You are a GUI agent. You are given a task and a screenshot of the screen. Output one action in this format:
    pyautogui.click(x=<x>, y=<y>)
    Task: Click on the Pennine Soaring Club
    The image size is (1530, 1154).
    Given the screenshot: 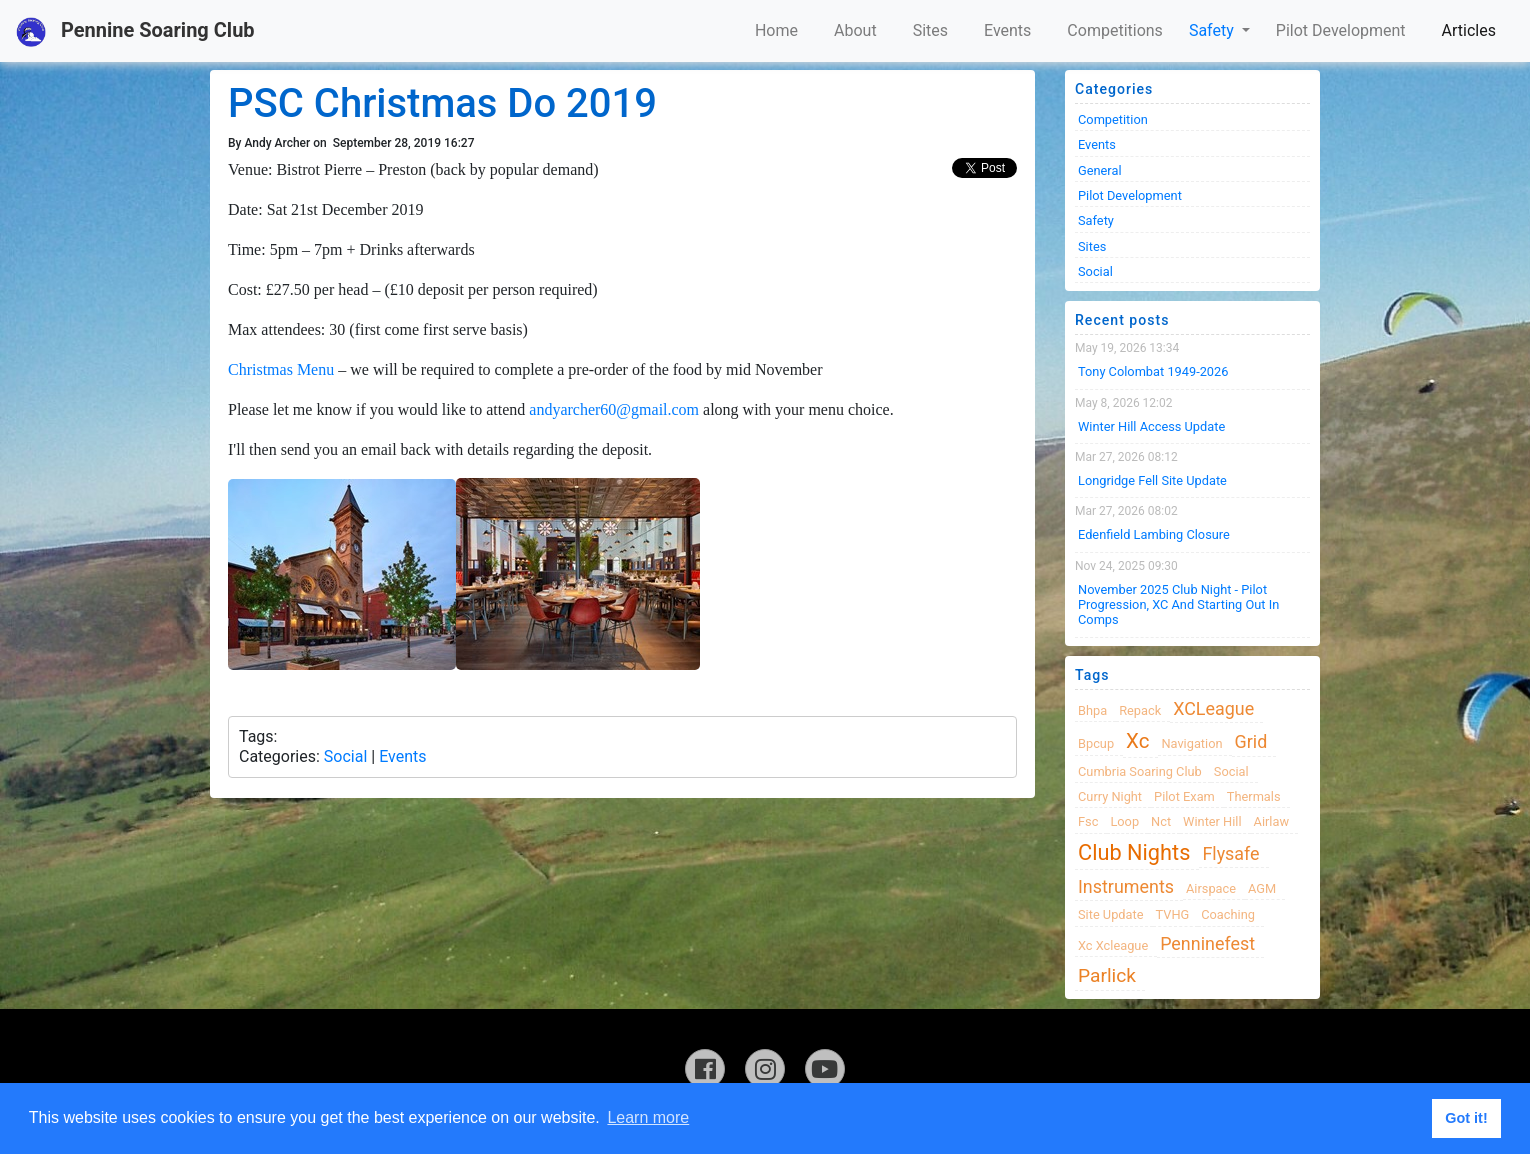 What is the action you would take?
    pyautogui.click(x=135, y=32)
    